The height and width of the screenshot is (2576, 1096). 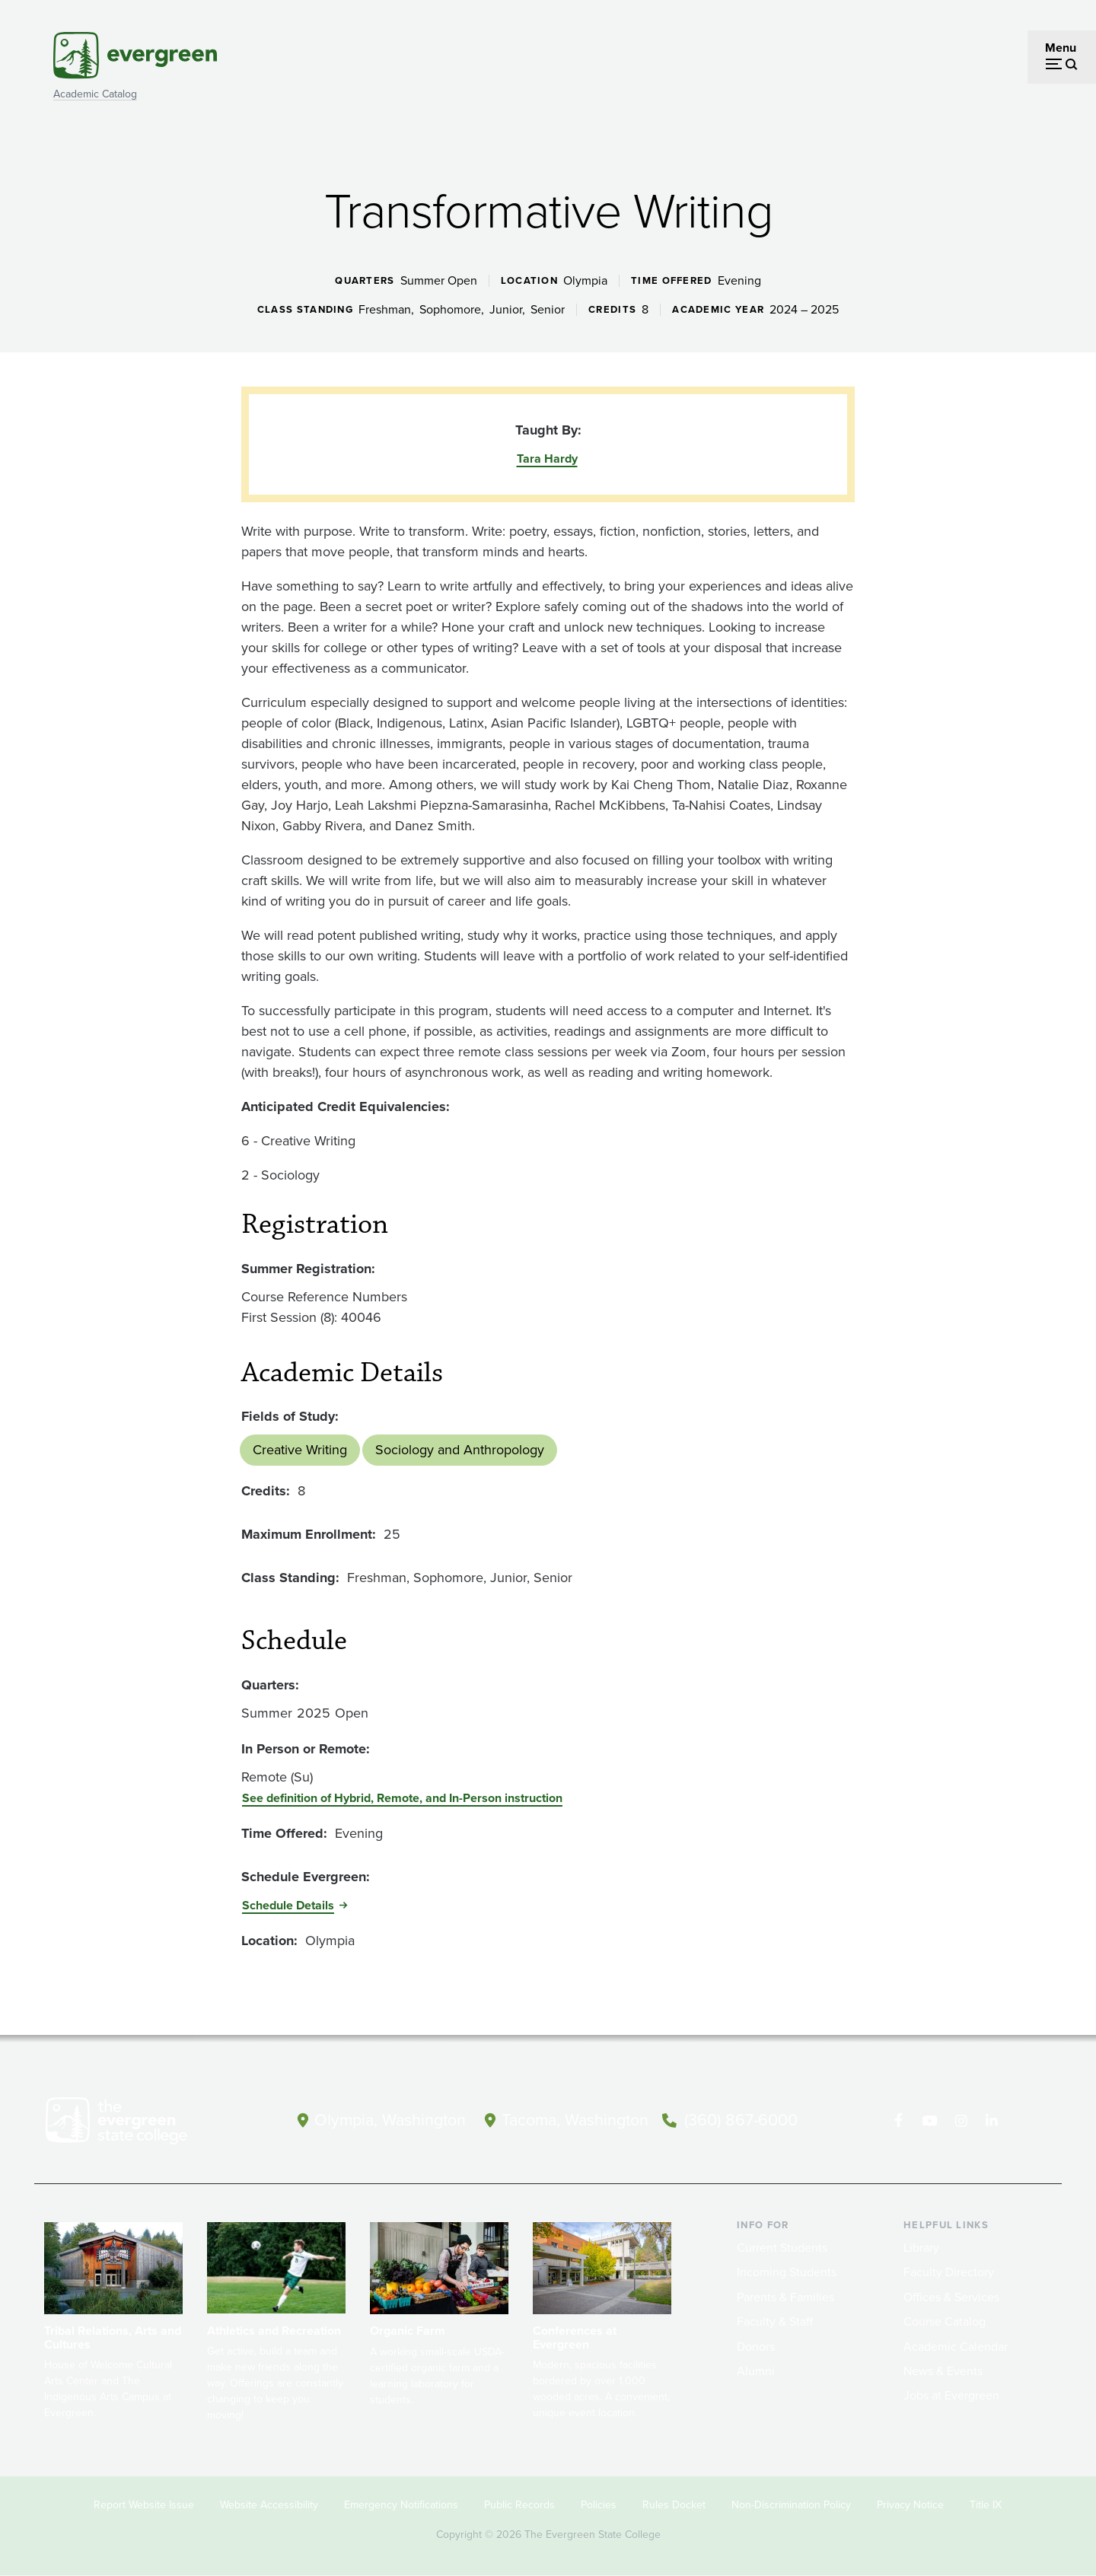 I want to click on Donors [Footer - Donors], so click(x=756, y=2346).